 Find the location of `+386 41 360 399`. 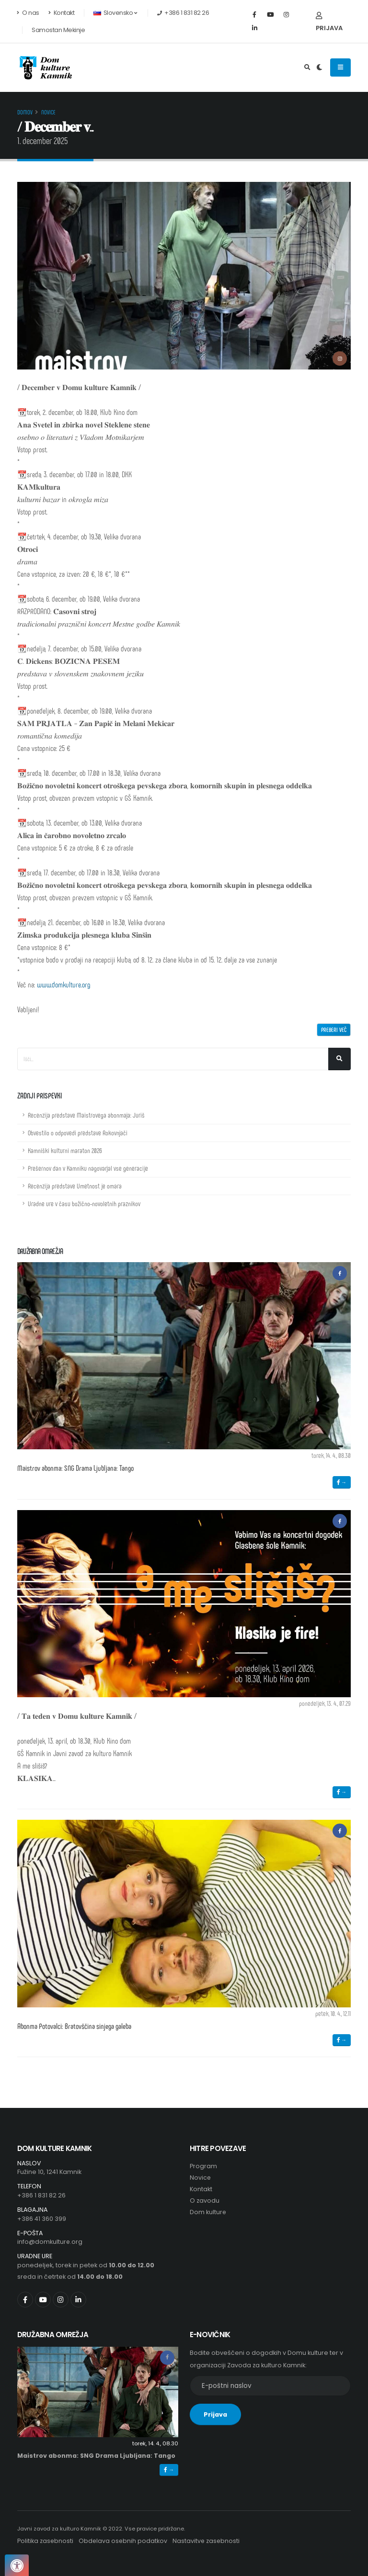

+386 41 360 399 is located at coordinates (41, 2219).